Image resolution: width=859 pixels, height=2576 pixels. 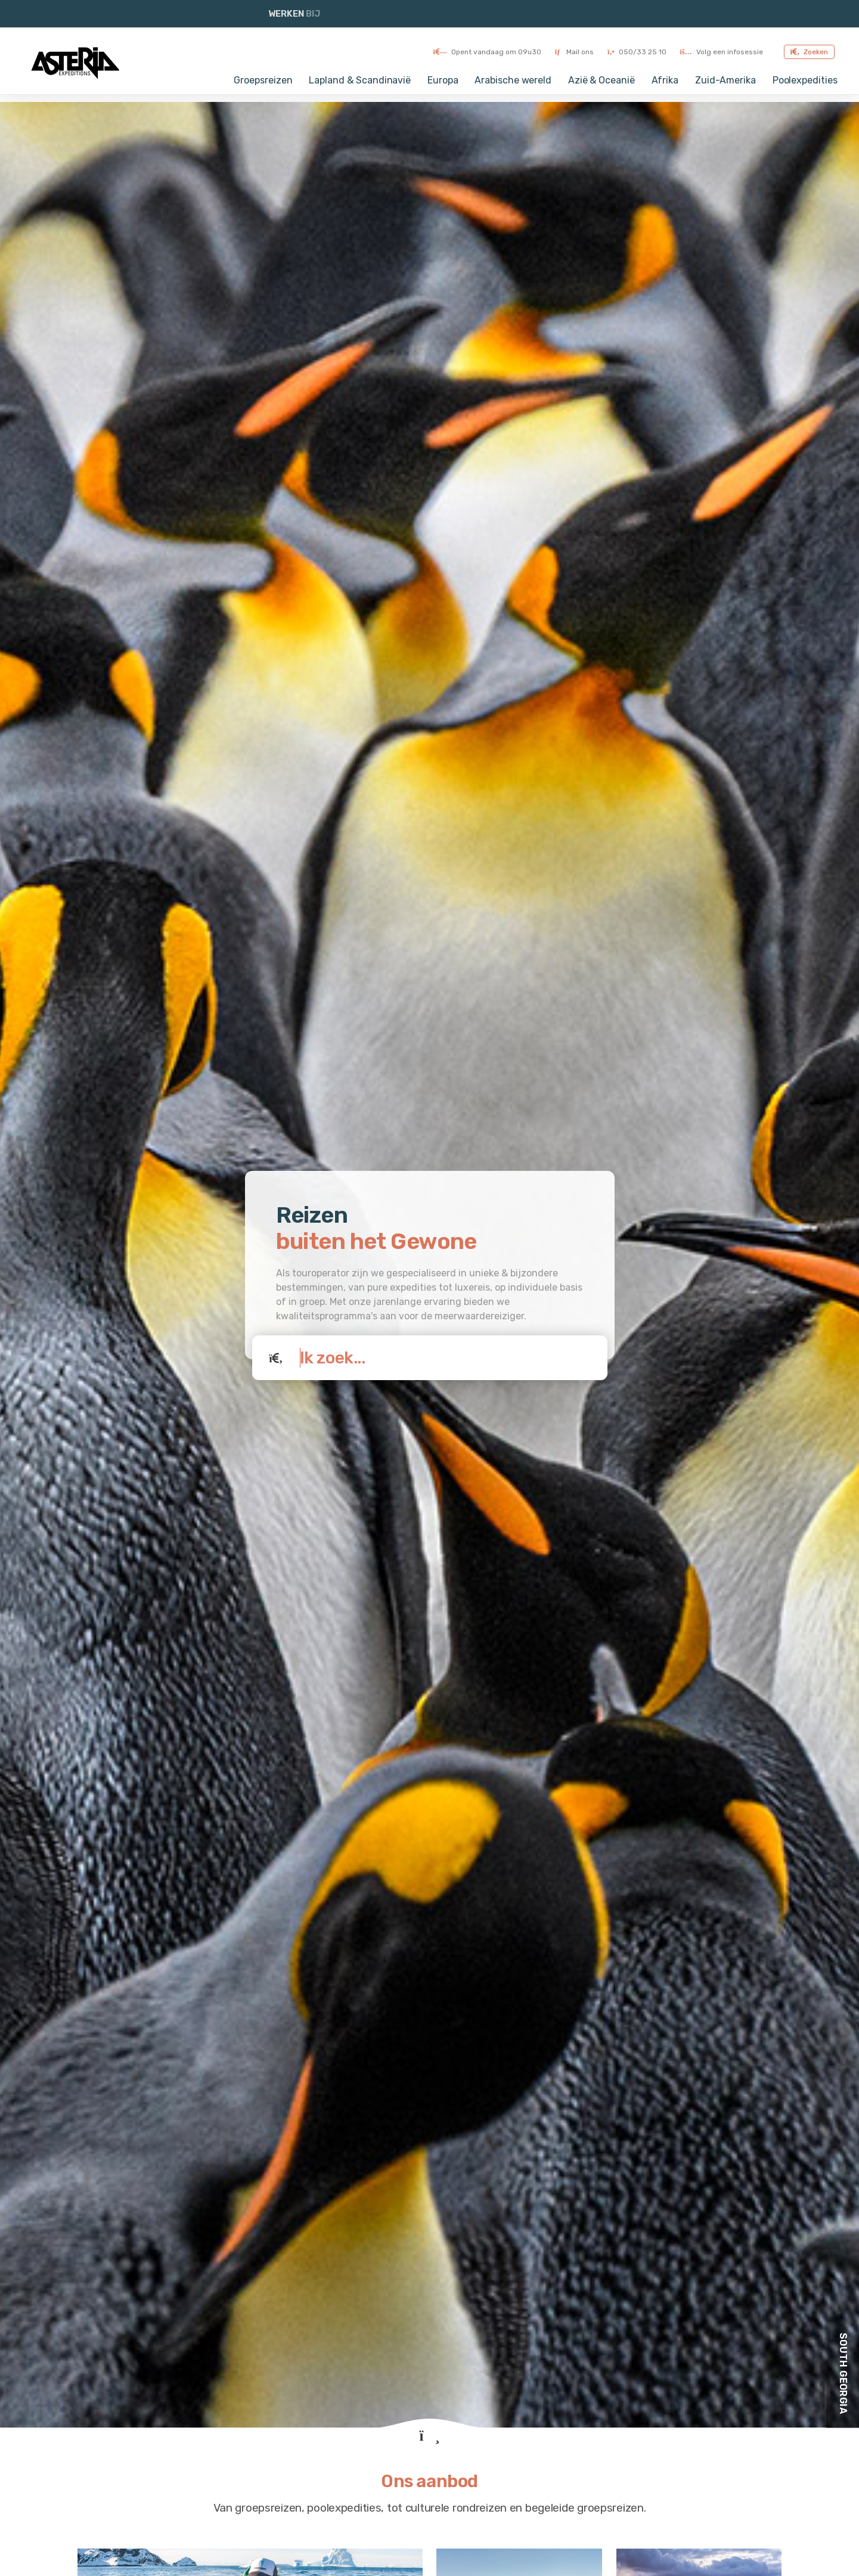 I want to click on Lapland & Scandinavië, so click(x=360, y=80).